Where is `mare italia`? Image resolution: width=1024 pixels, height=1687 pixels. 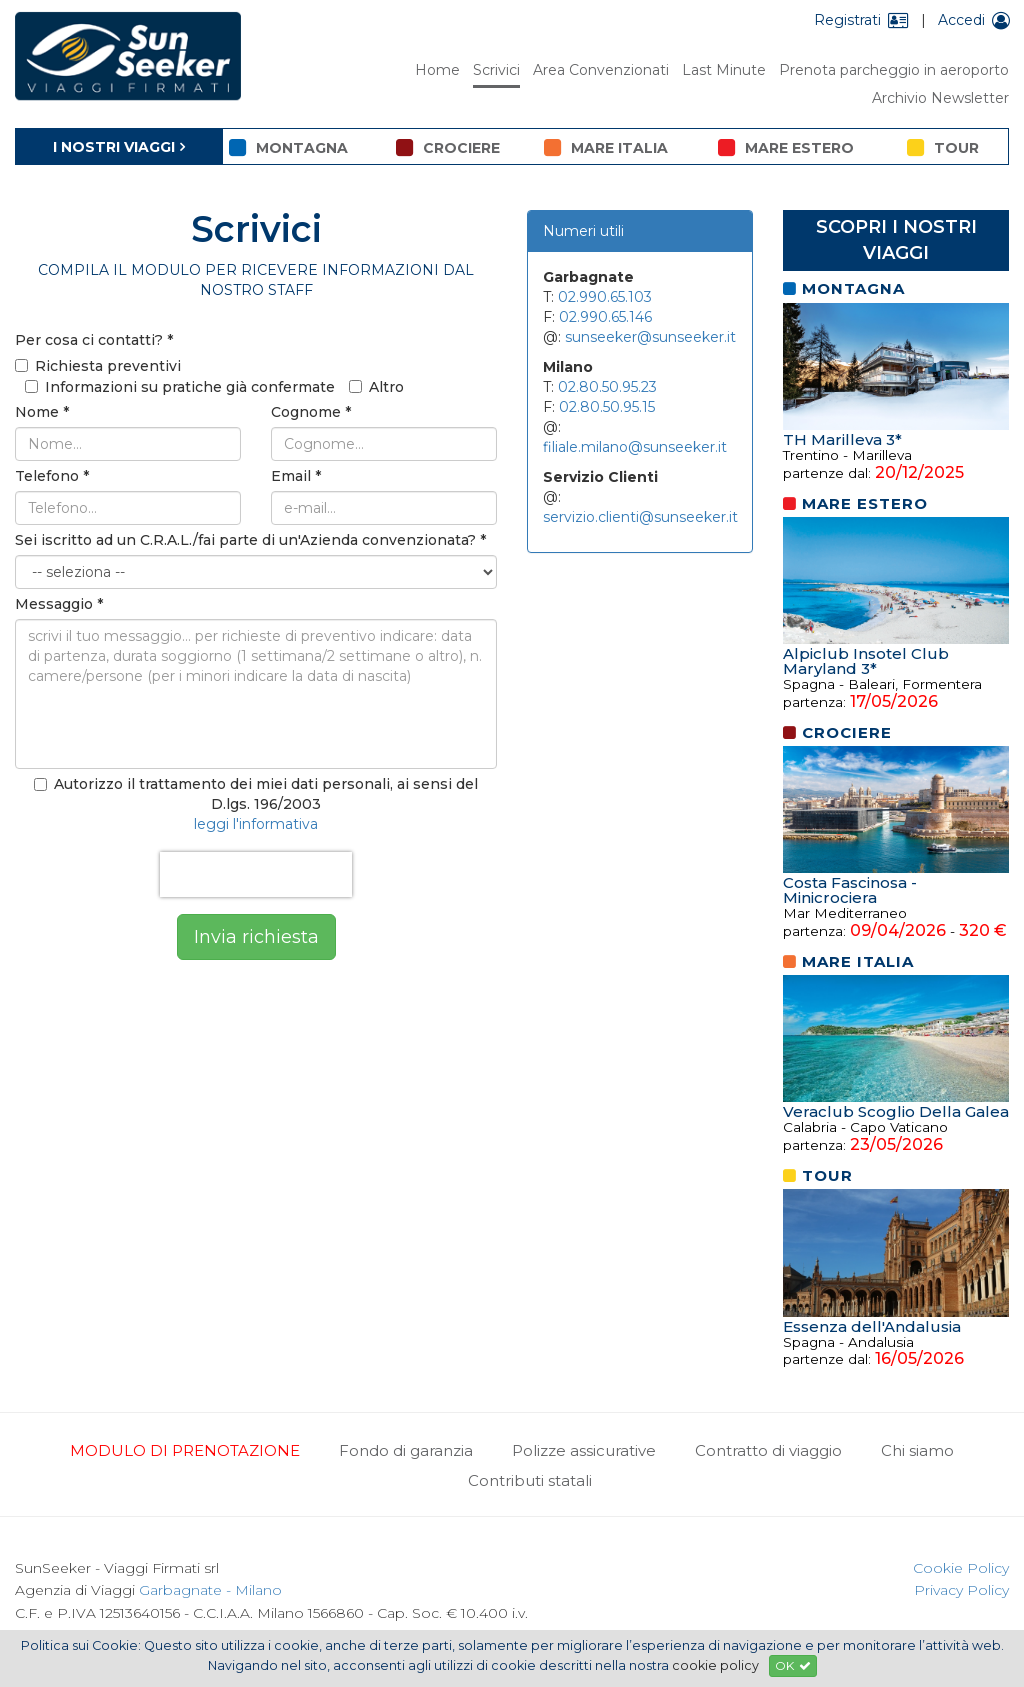 mare italia is located at coordinates (606, 148).